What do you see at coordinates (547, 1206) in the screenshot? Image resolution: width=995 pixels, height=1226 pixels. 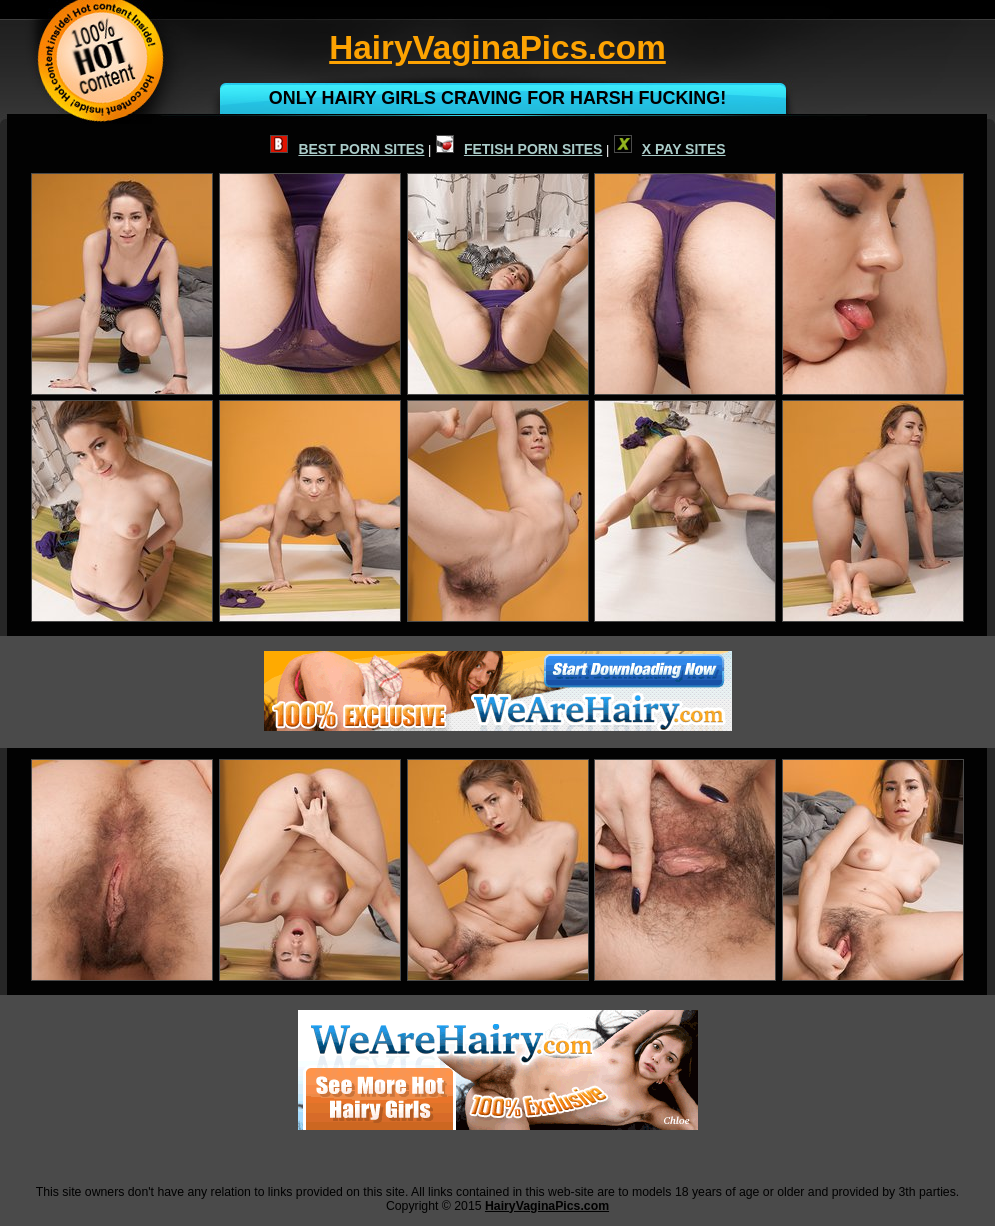 I see `HairyVaginaPics.com` at bounding box center [547, 1206].